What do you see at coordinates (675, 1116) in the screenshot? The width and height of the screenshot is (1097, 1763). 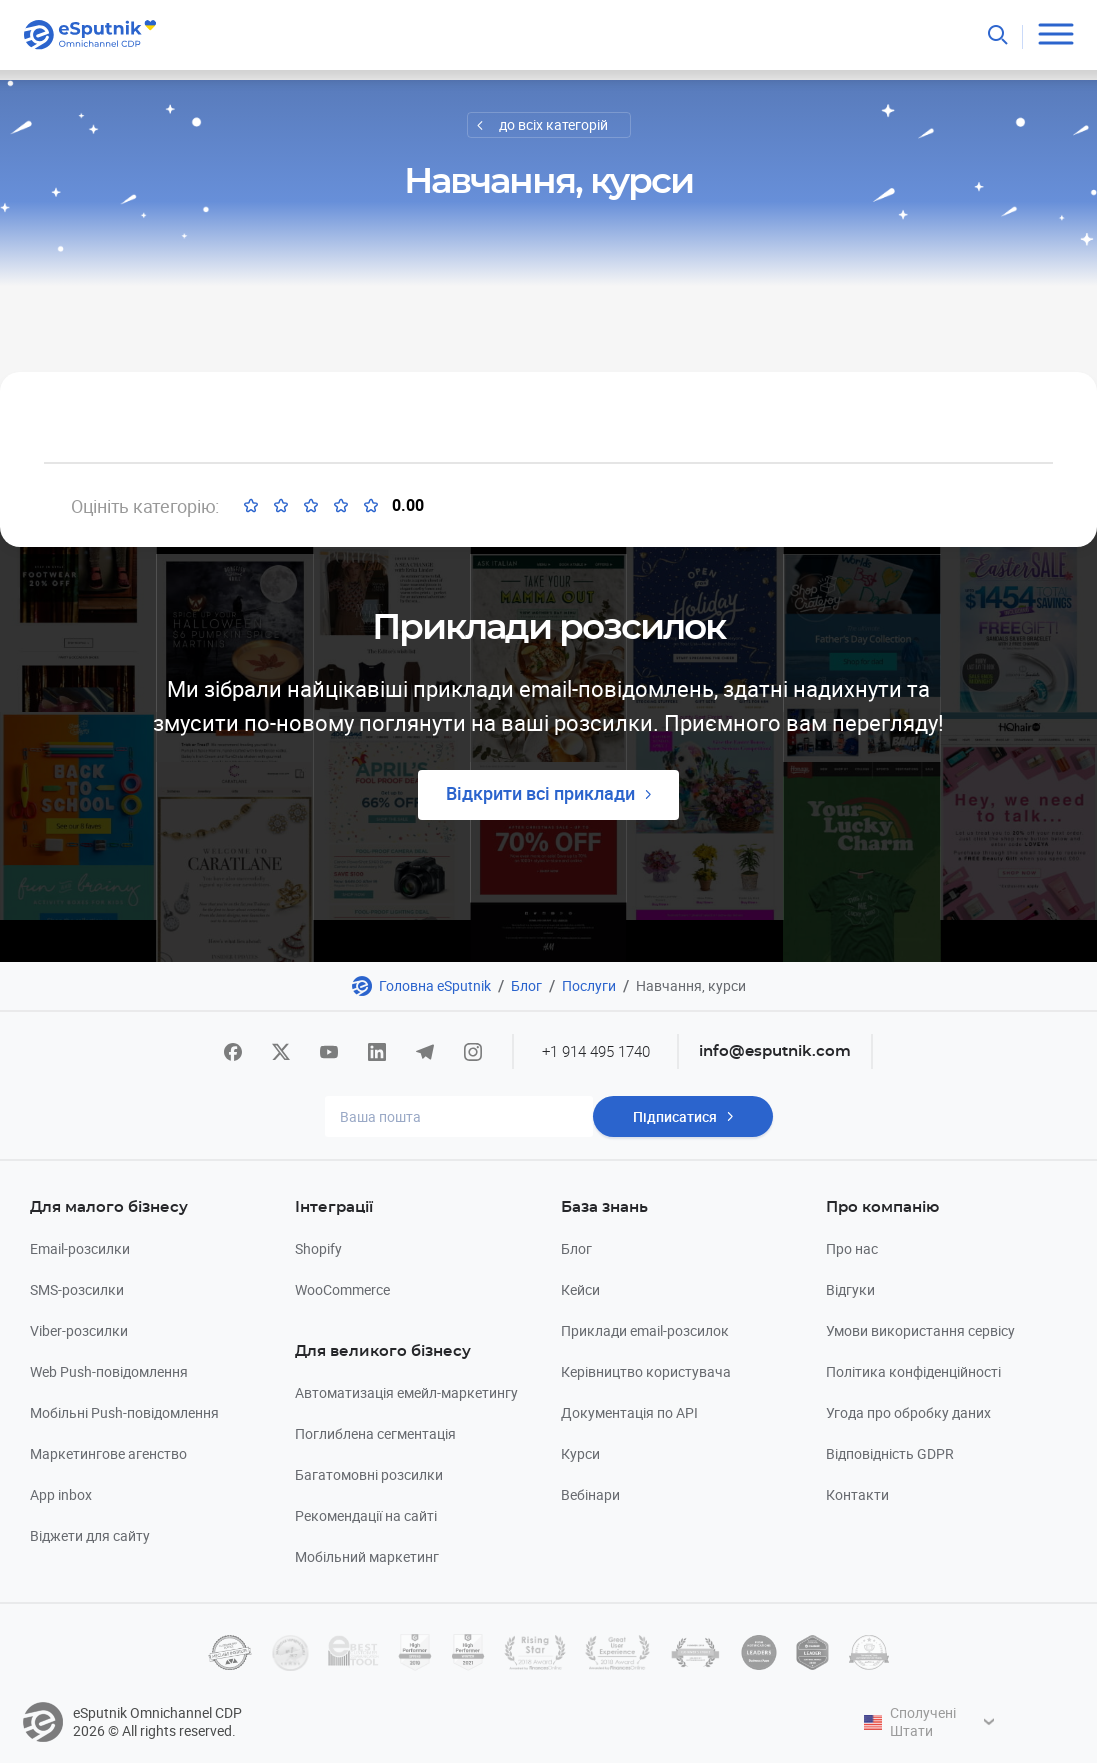 I see `Підписатися` at bounding box center [675, 1116].